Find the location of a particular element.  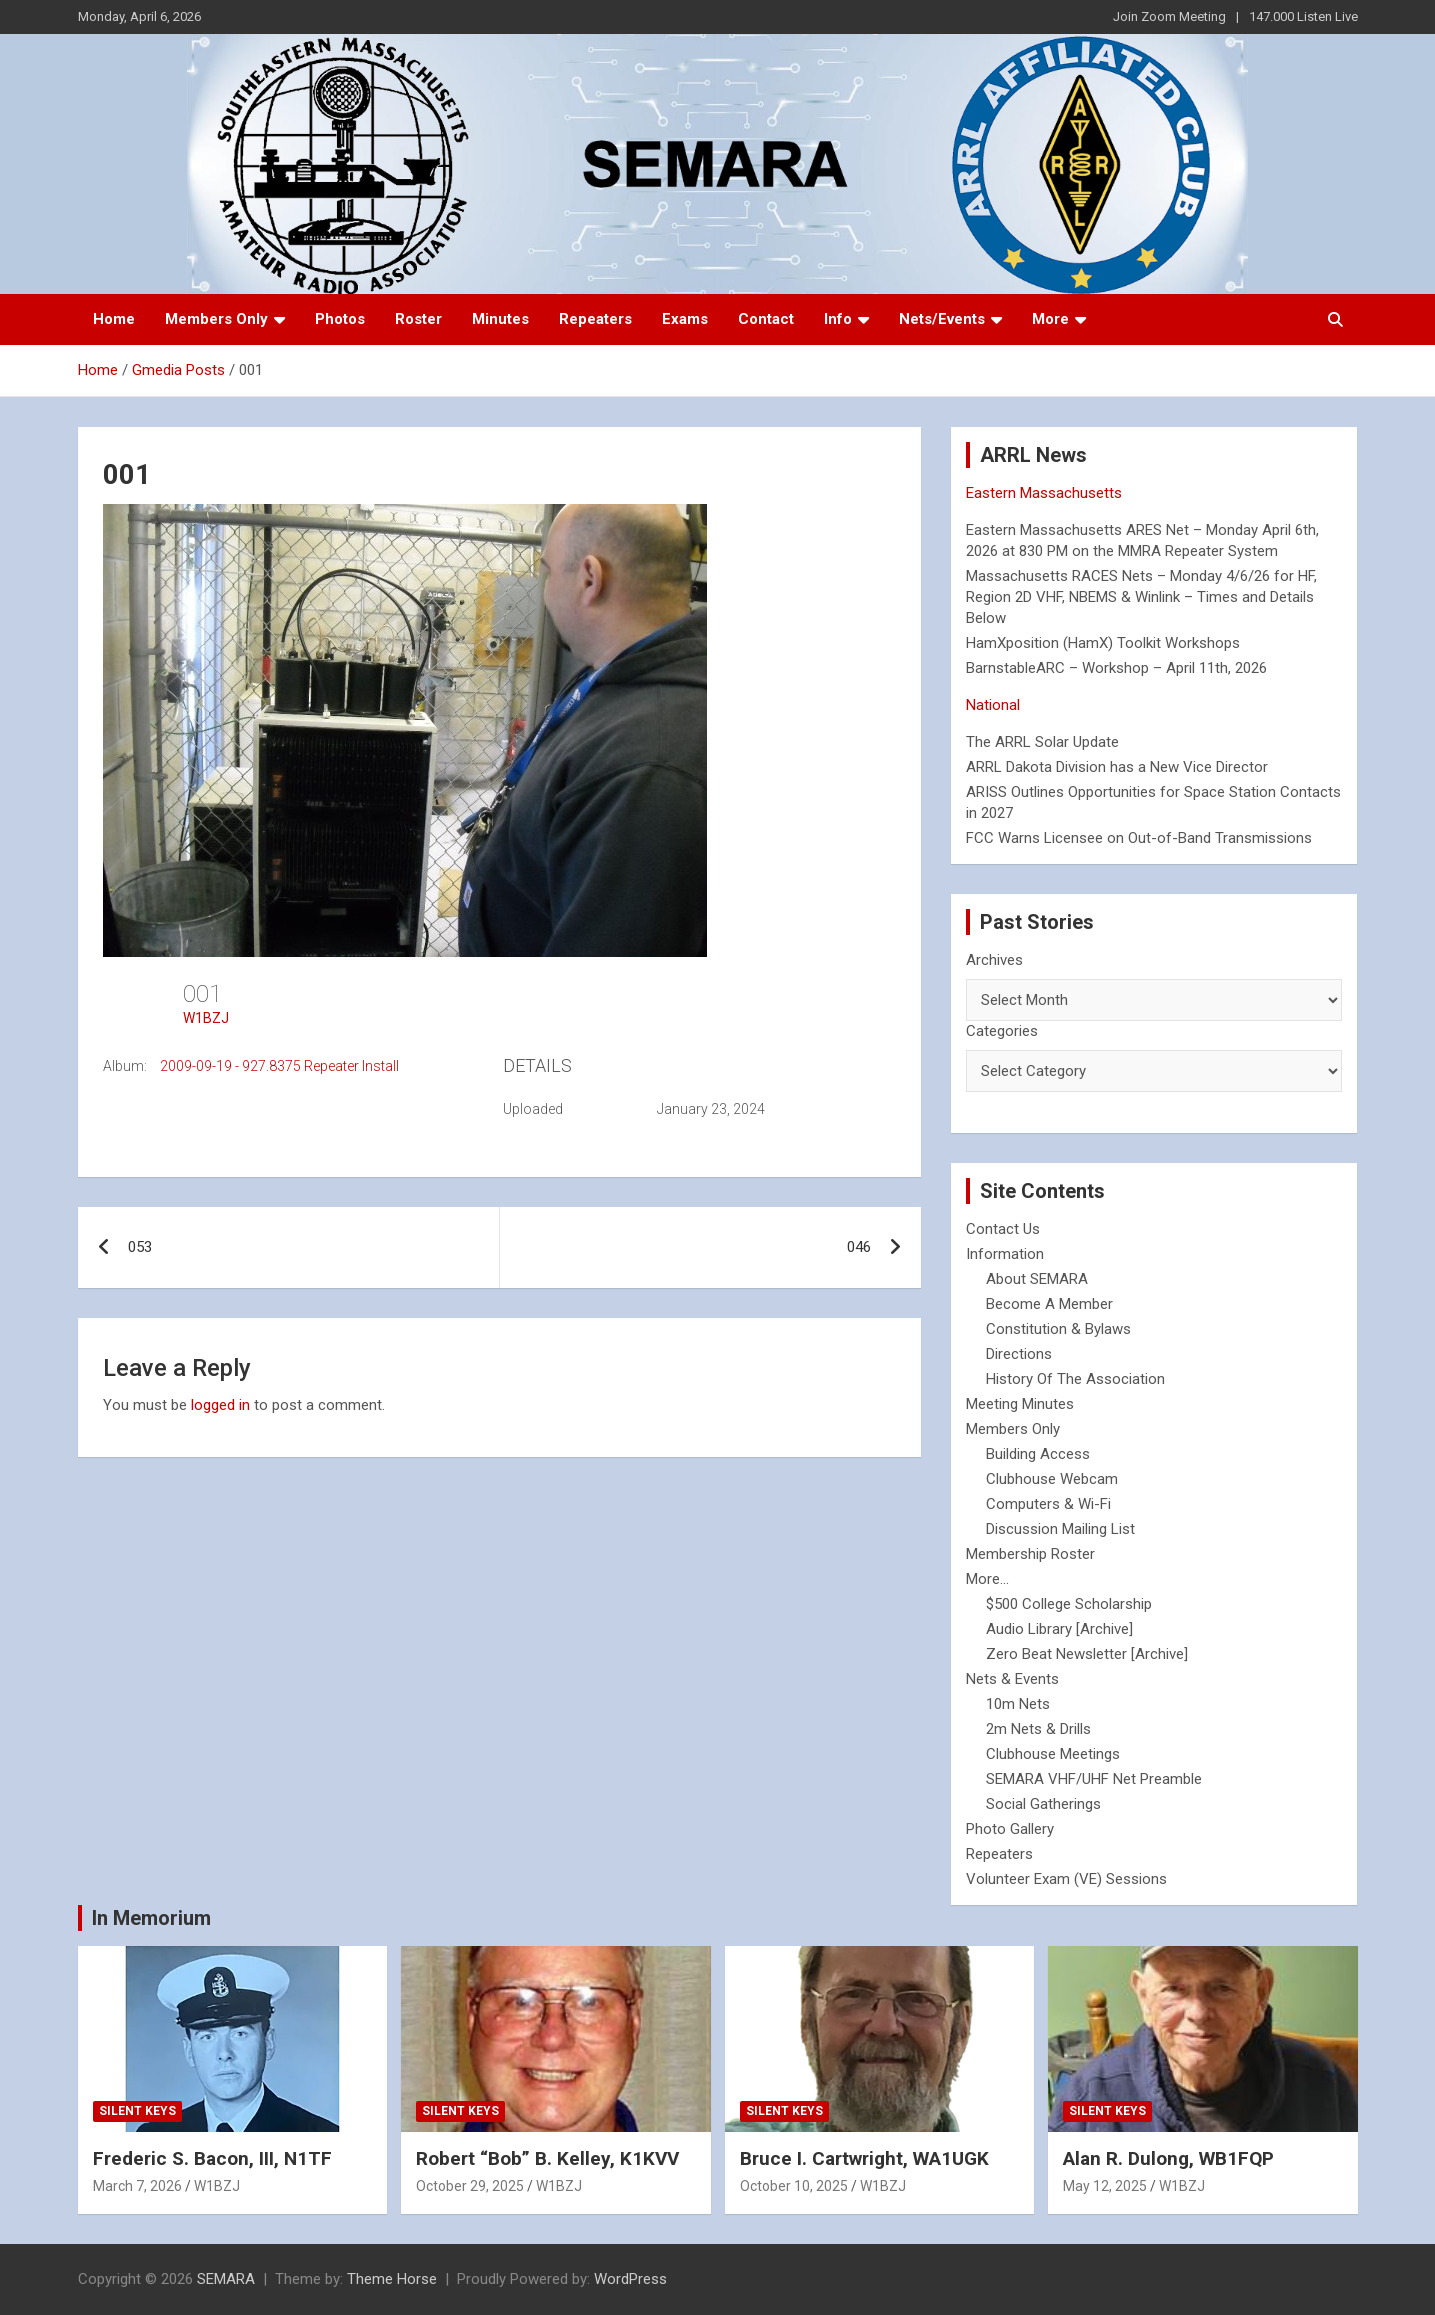

Audio Library [Archive] is located at coordinates (1059, 1629).